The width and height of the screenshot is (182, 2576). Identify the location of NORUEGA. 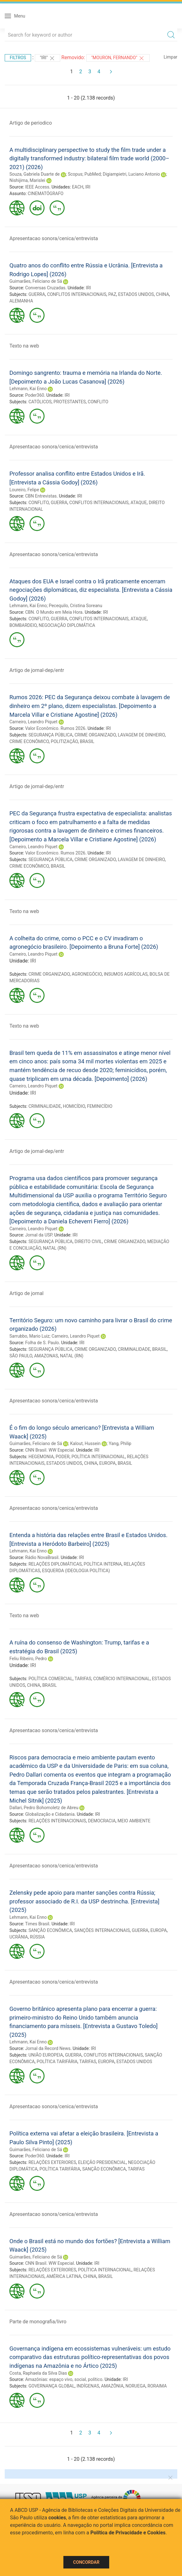
(136, 2385).